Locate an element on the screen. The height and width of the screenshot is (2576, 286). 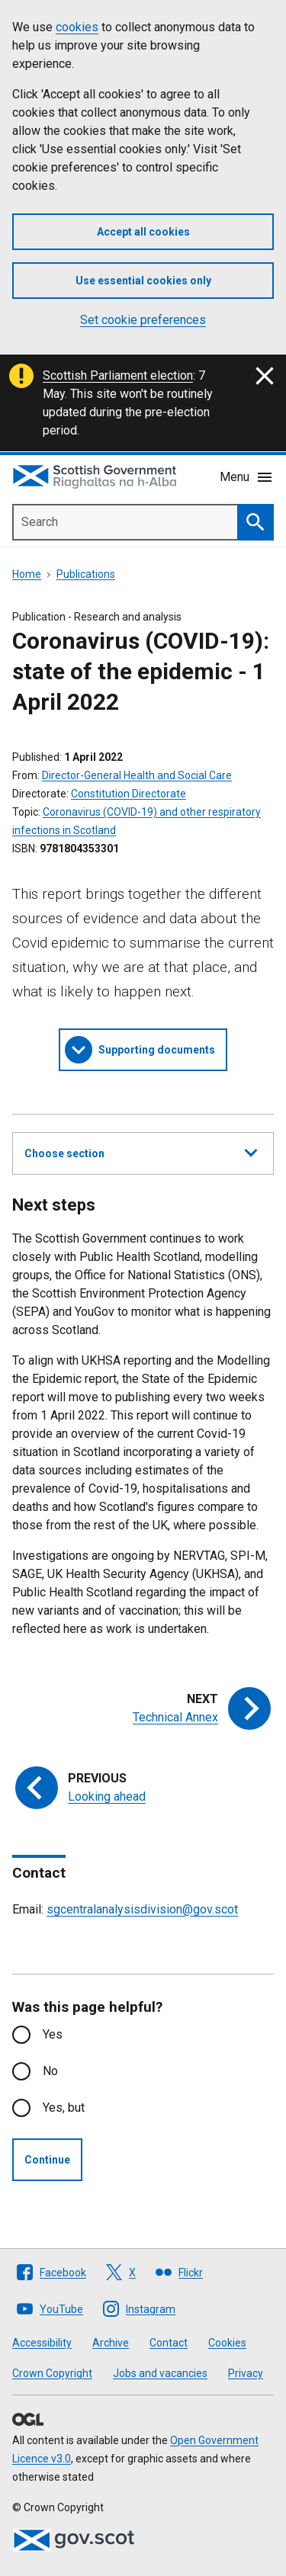
Privacy is located at coordinates (245, 2373).